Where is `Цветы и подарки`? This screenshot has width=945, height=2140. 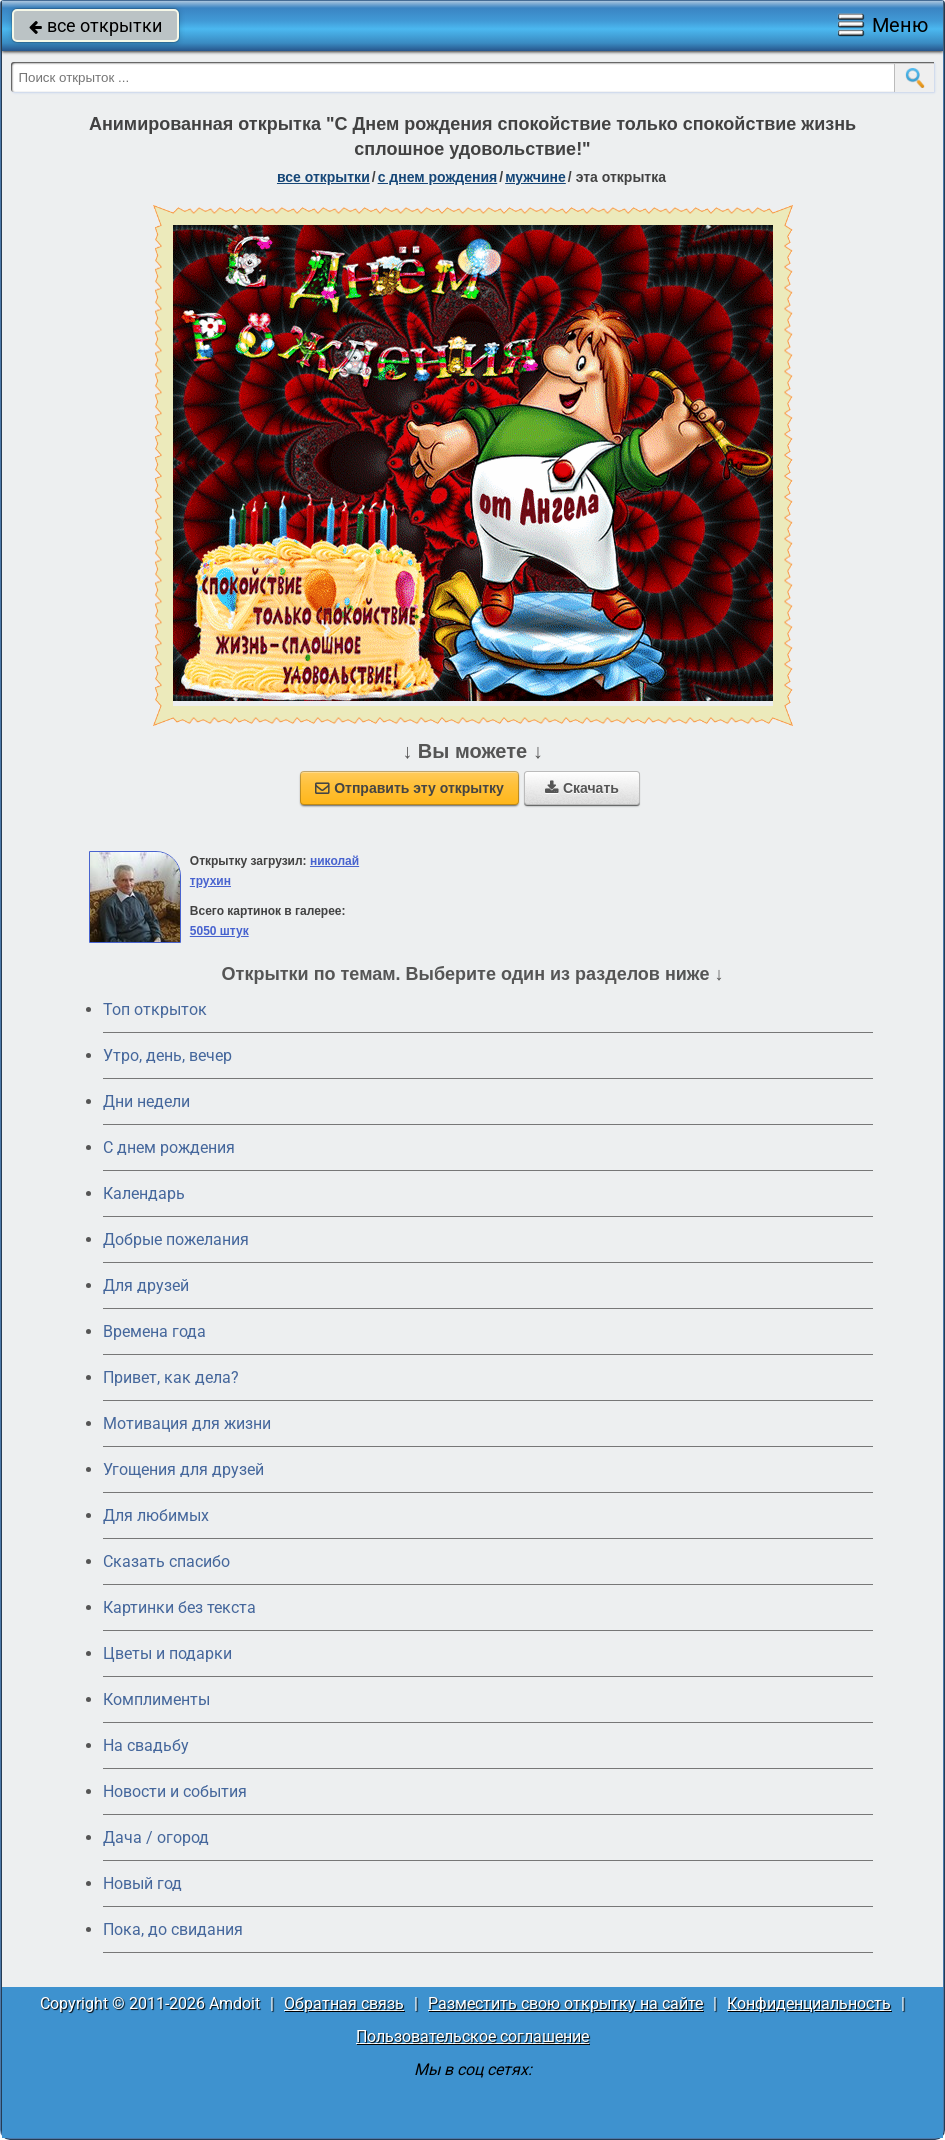 Цветы и подарки is located at coordinates (167, 1653).